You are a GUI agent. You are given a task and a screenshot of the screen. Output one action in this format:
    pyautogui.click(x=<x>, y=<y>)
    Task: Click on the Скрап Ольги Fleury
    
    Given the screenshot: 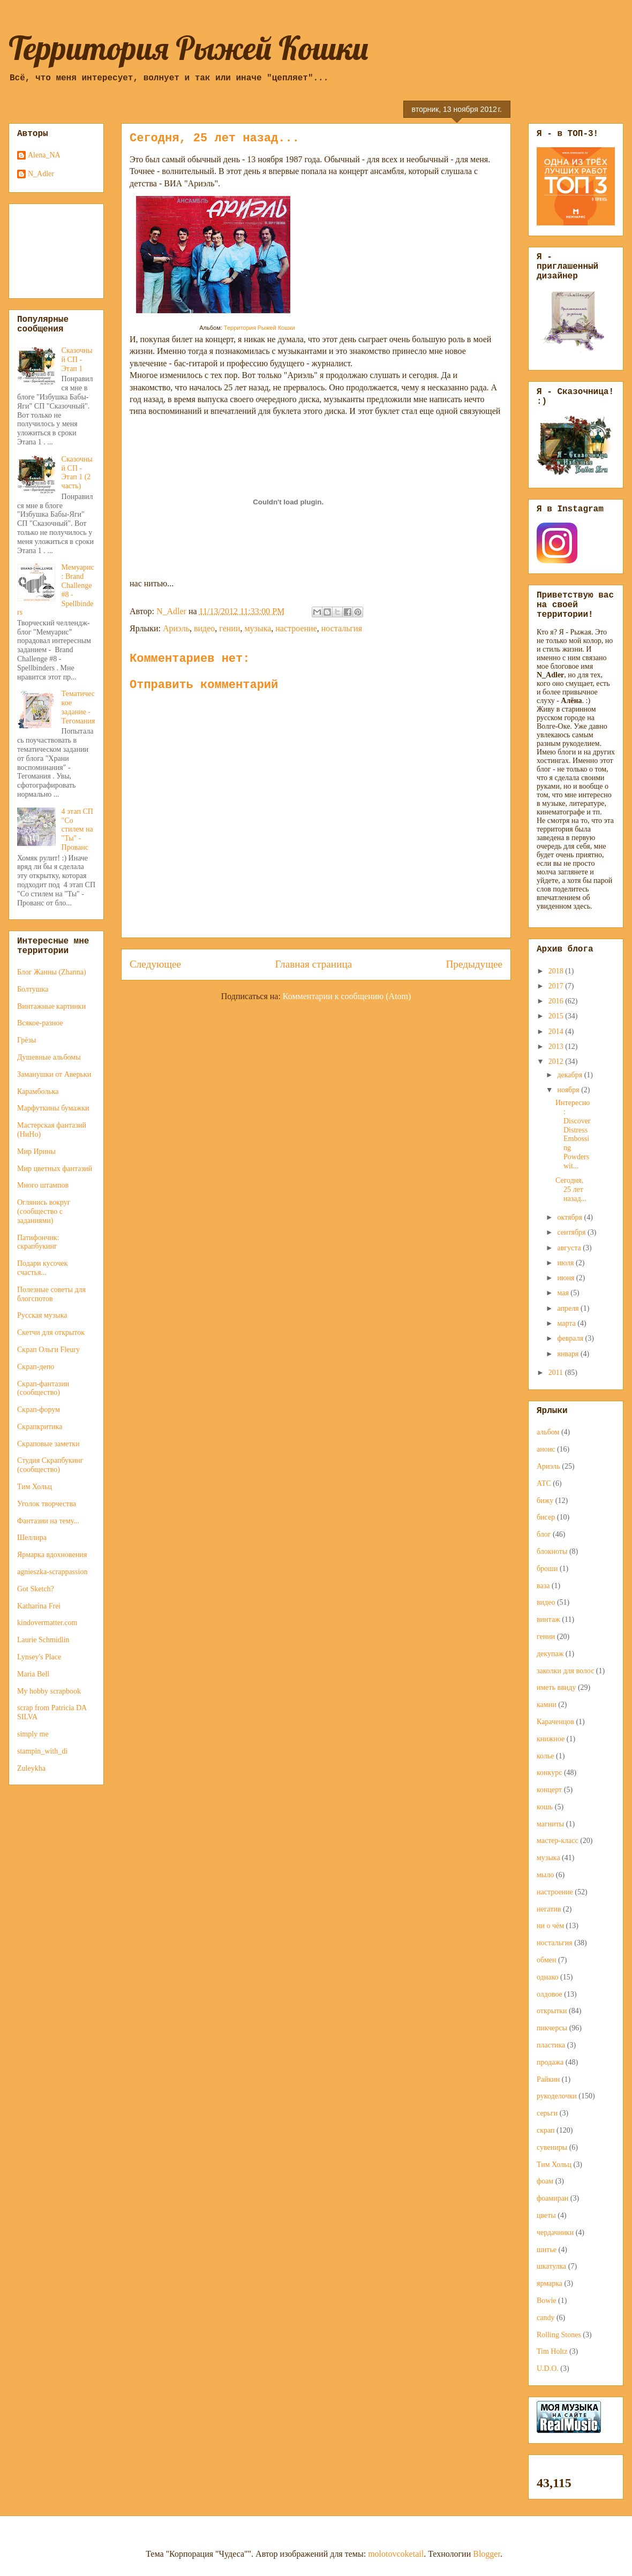 What is the action you would take?
    pyautogui.click(x=48, y=1350)
    